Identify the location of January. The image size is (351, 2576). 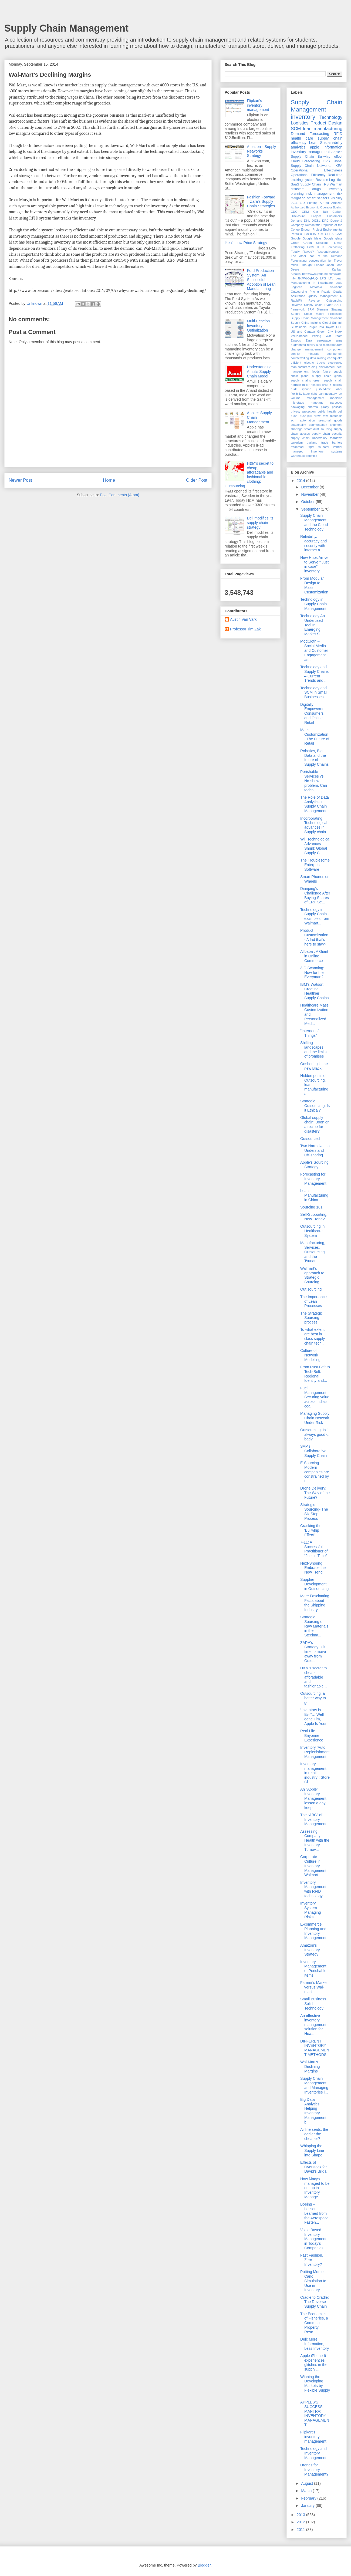
(308, 2505).